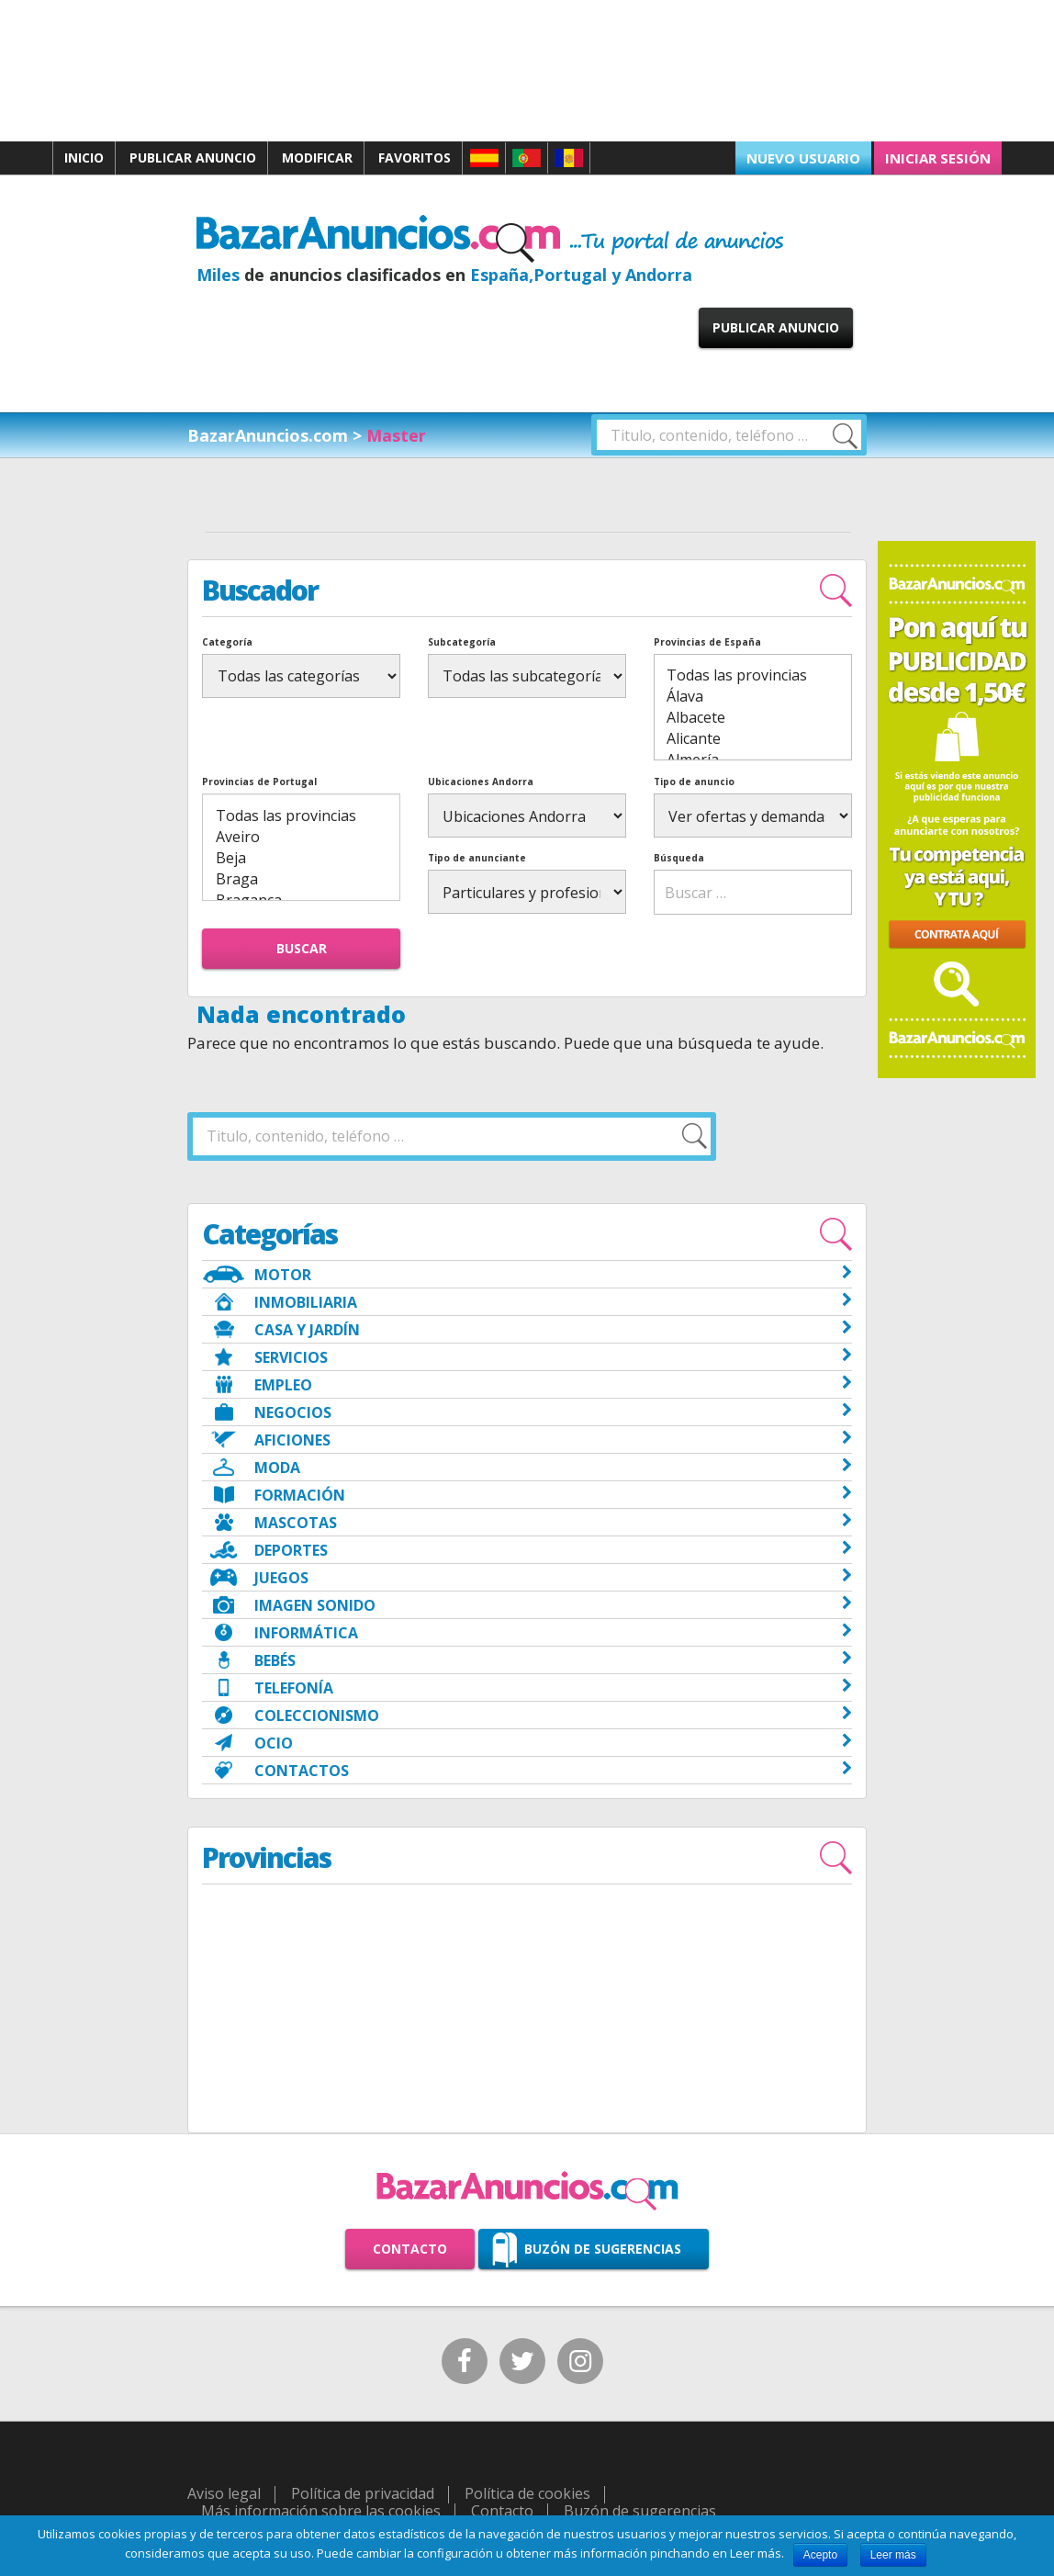 The height and width of the screenshot is (2576, 1054). I want to click on Contacto, so click(410, 2248).